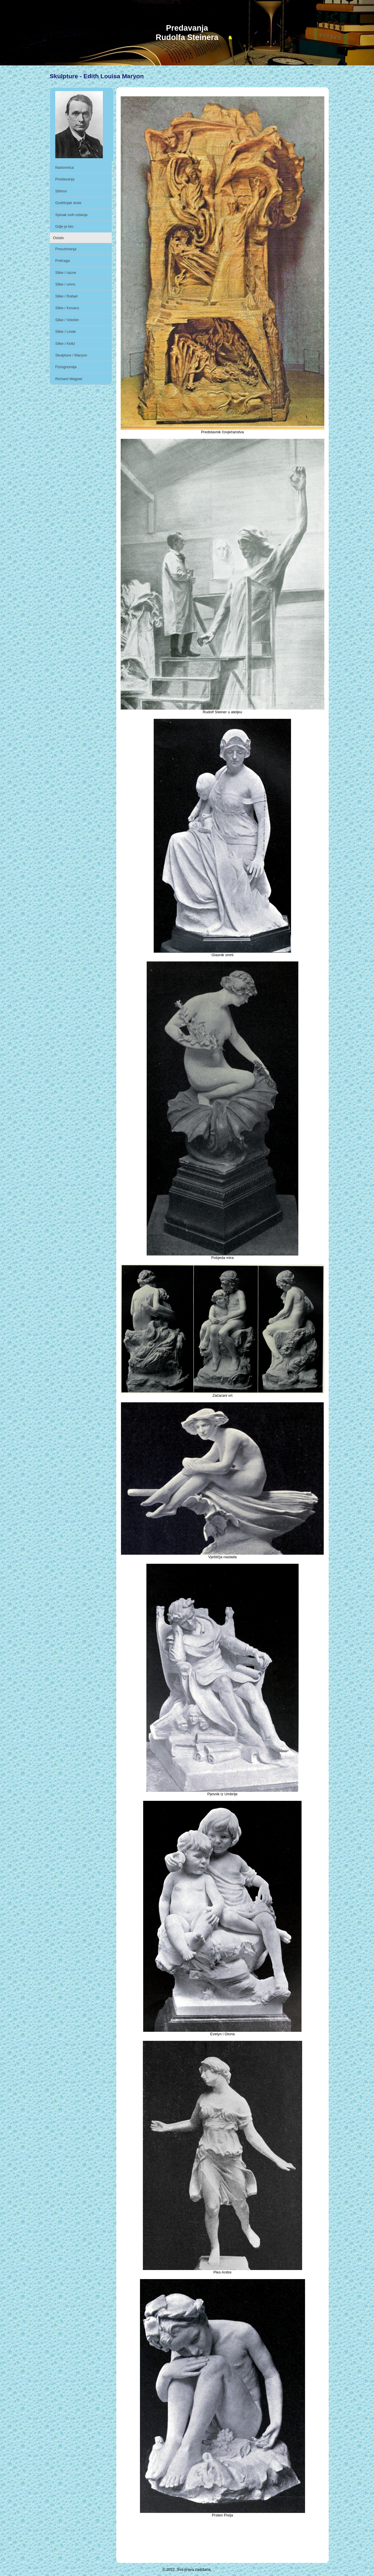  What do you see at coordinates (66, 367) in the screenshot?
I see `Fiziognomija` at bounding box center [66, 367].